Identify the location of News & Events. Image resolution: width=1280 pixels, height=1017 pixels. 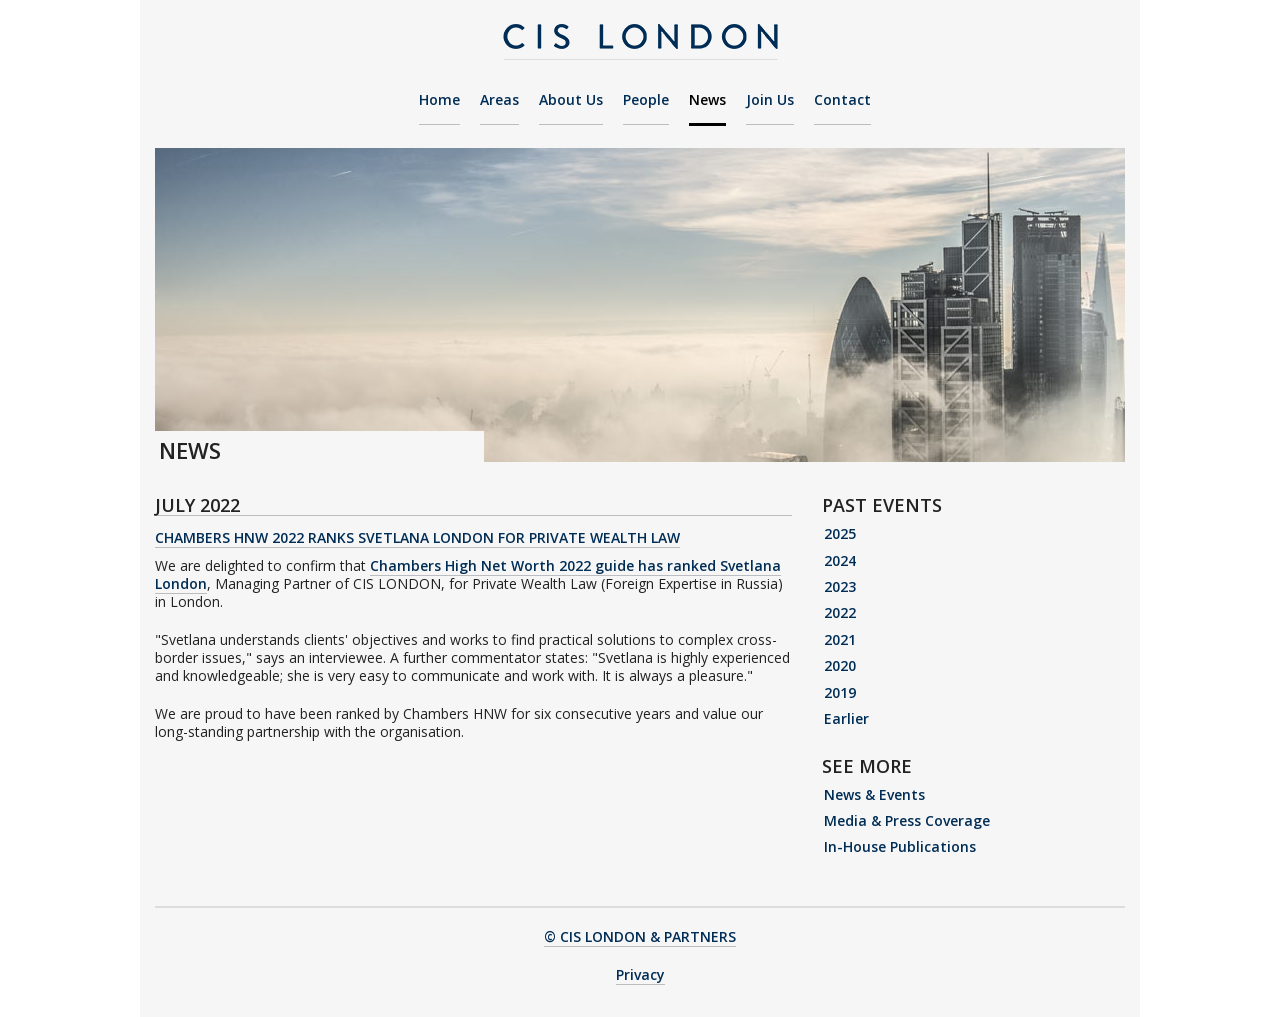
(874, 794).